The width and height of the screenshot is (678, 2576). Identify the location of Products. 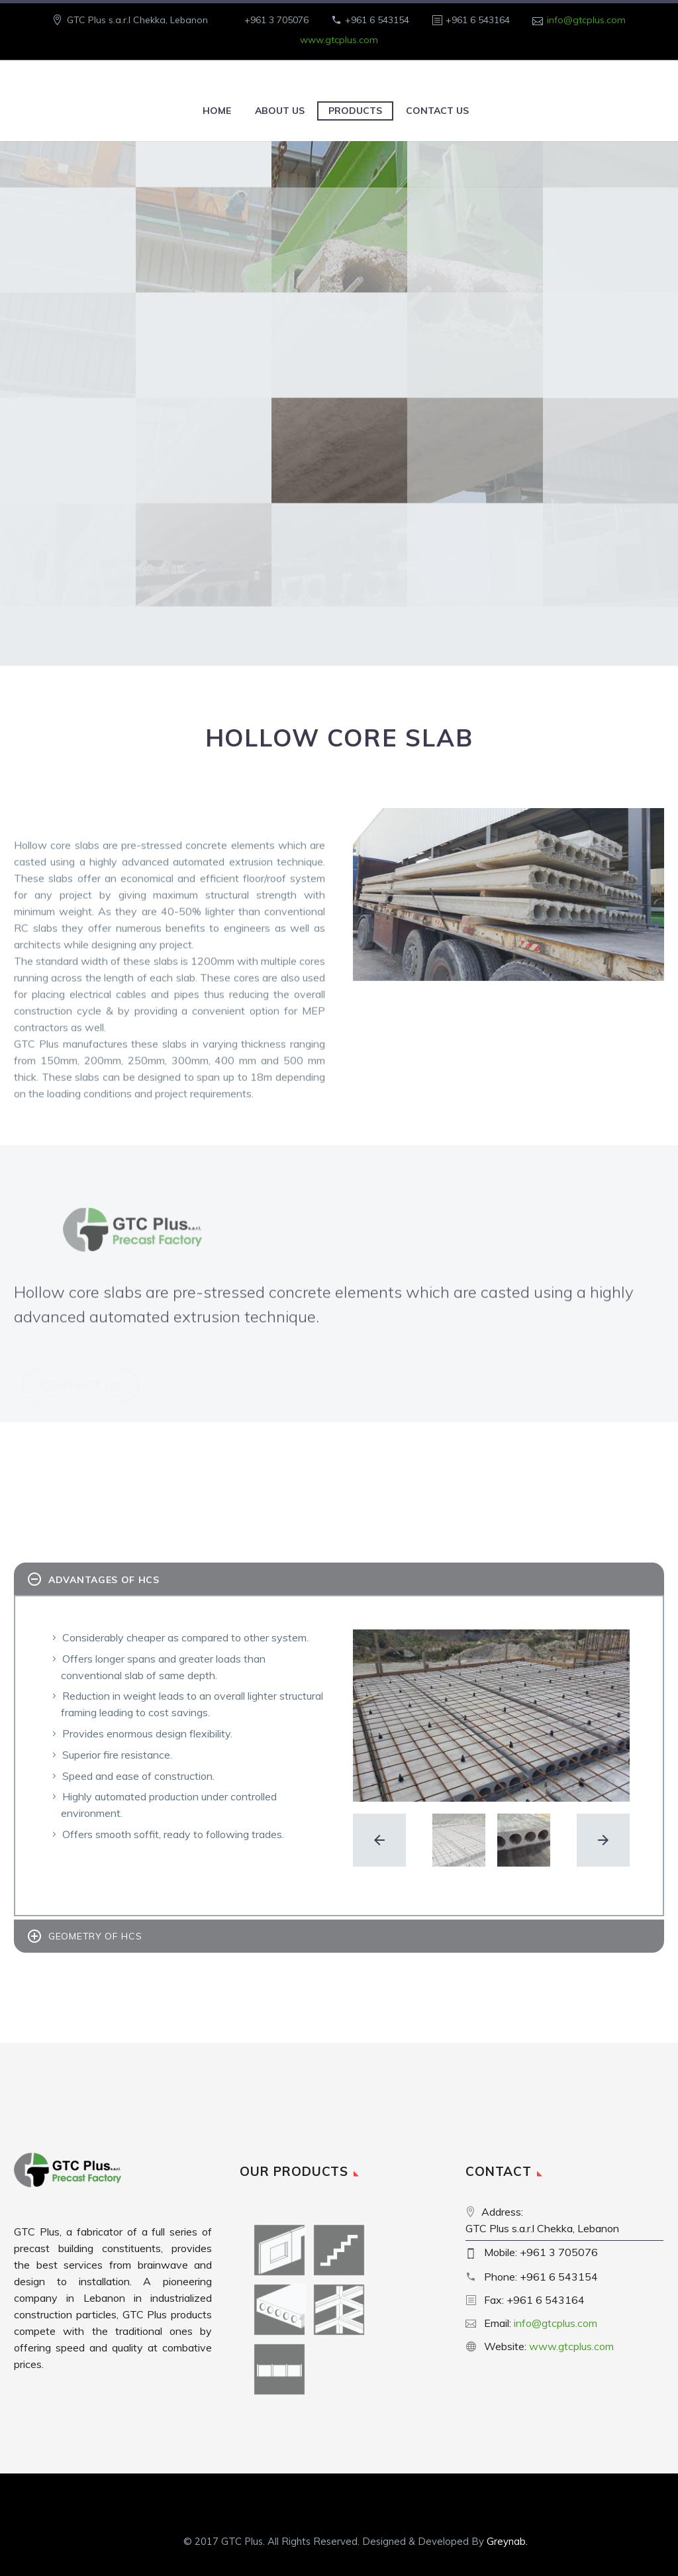
(355, 111).